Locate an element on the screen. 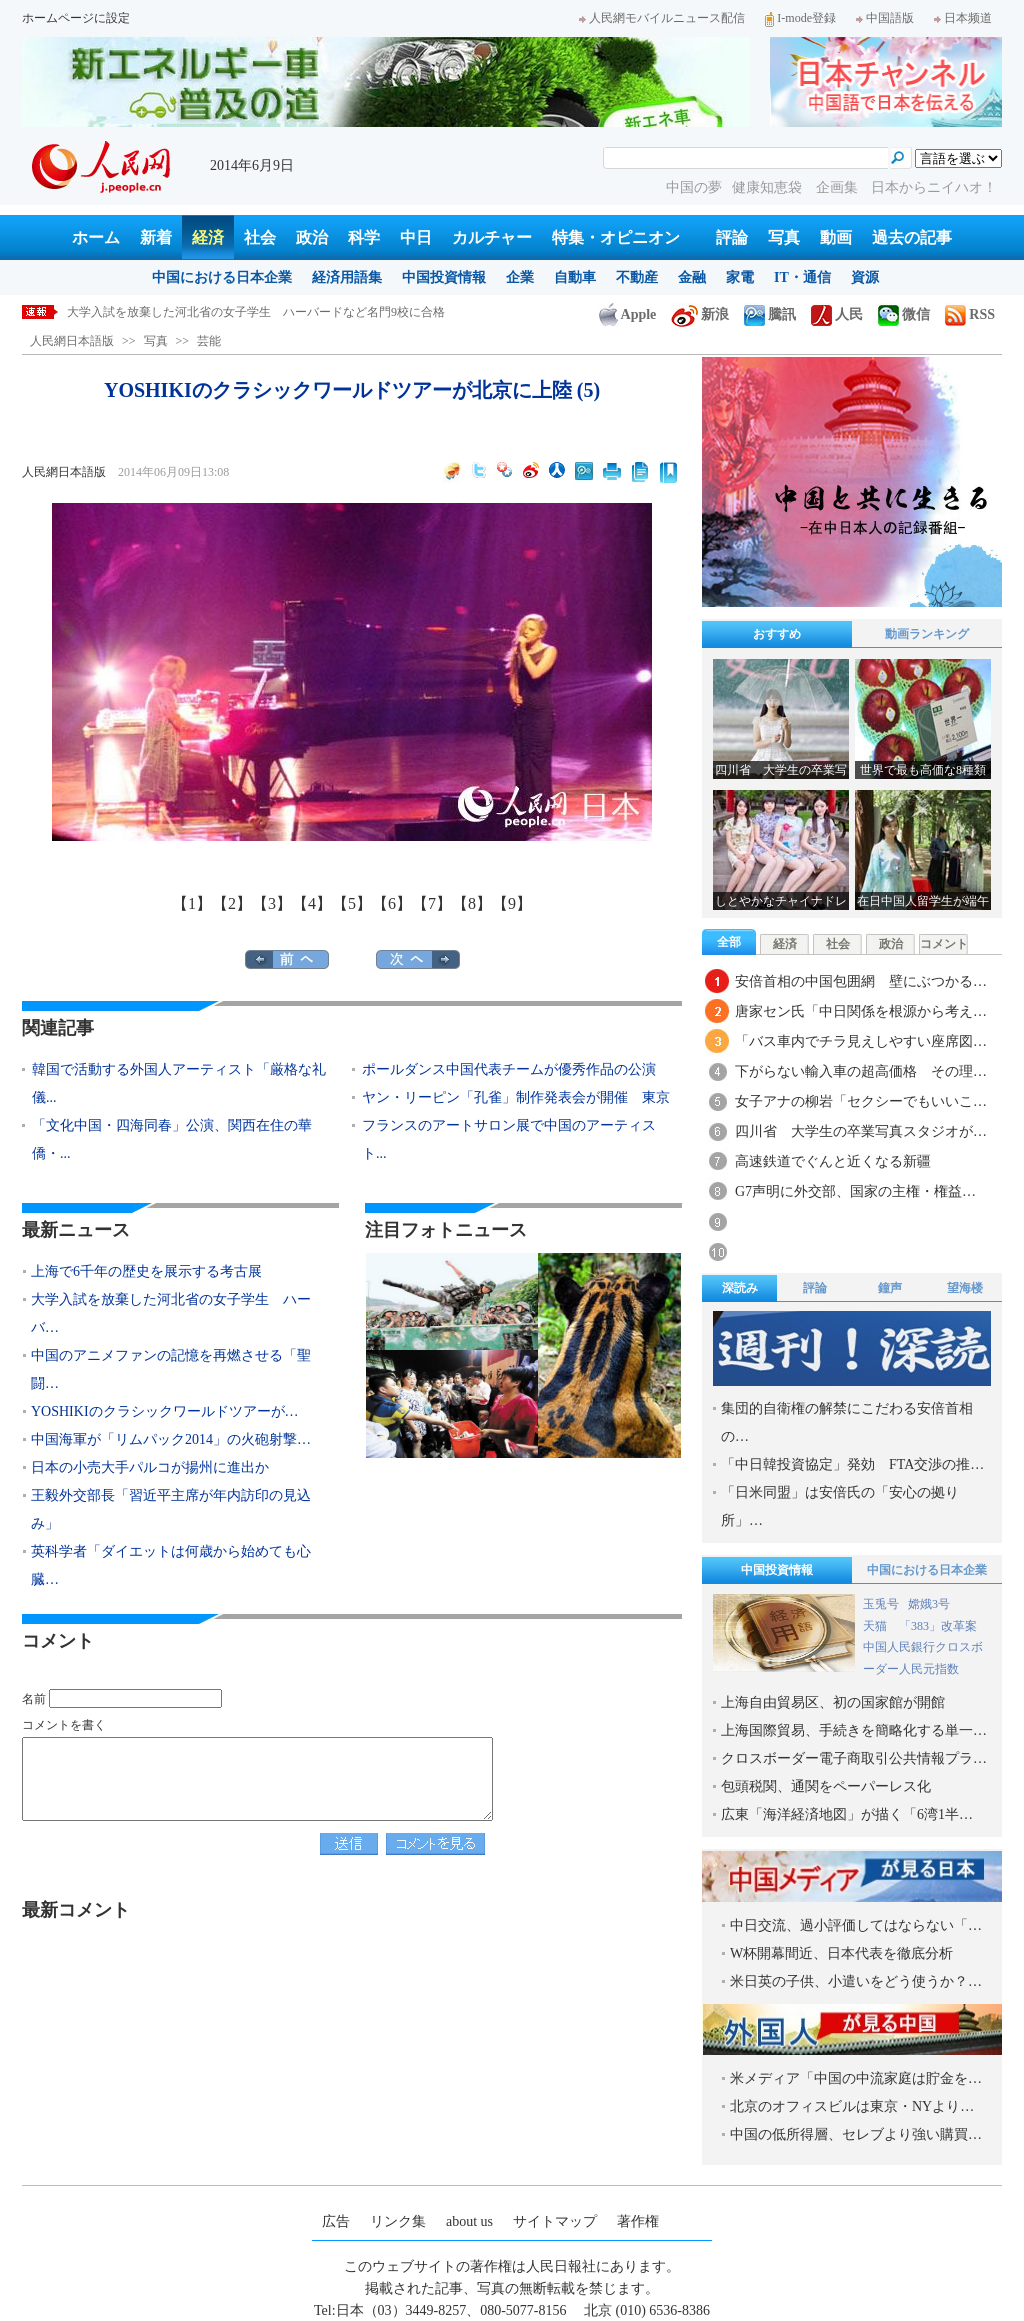 The image size is (1024, 2321). 【2】 is located at coordinates (232, 903).